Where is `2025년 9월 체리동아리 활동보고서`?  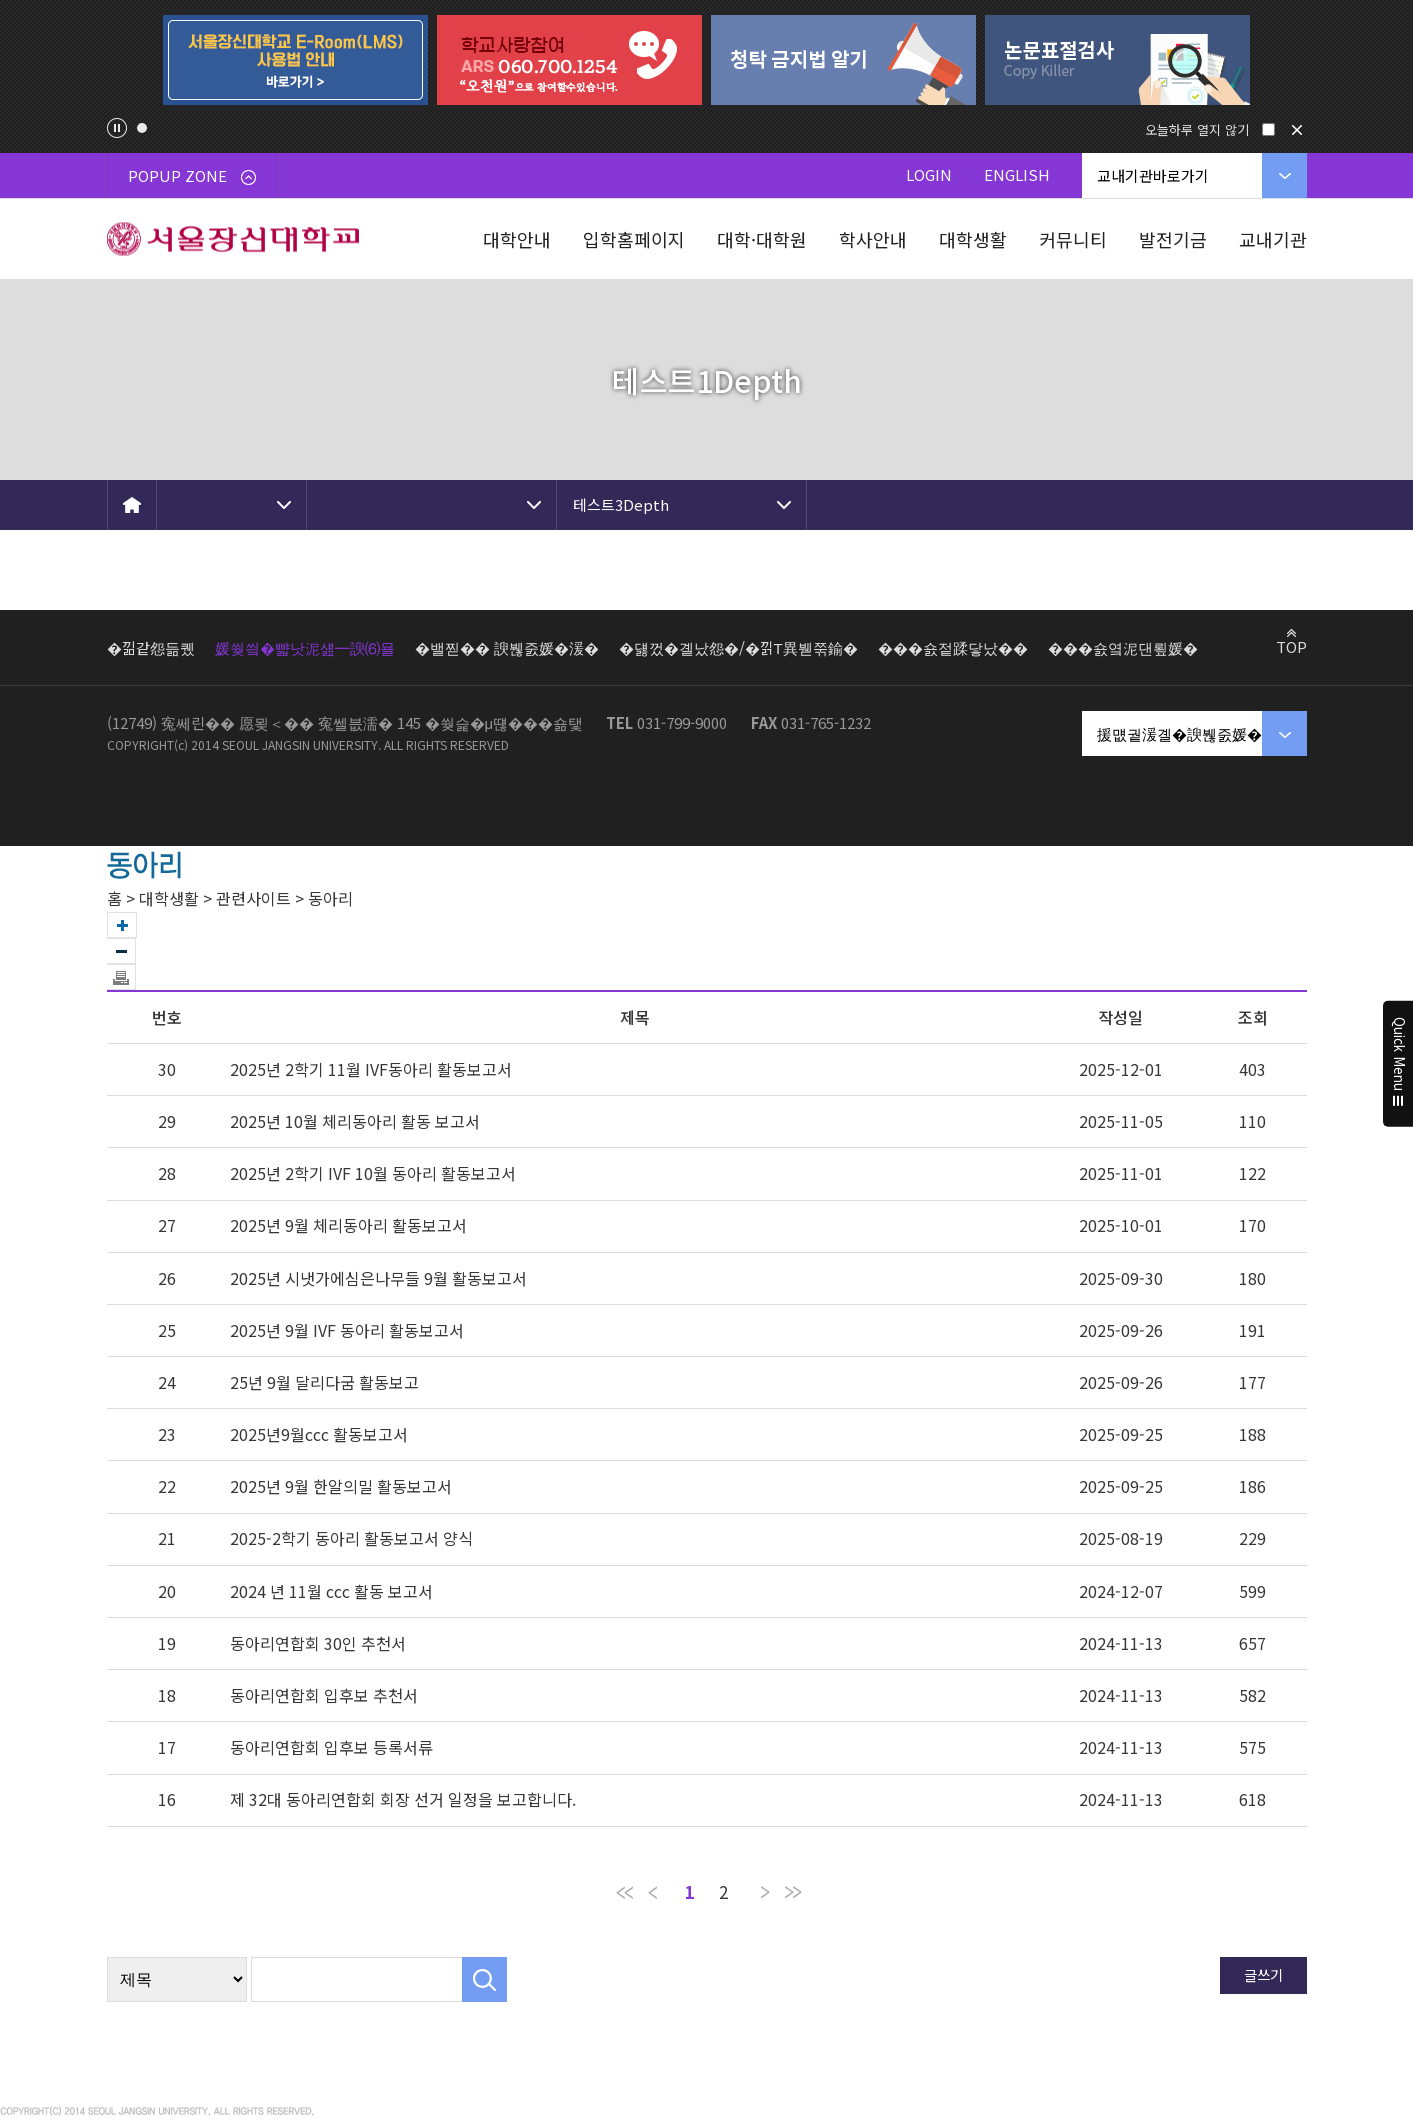 2025년 9월 체리동아리 활동보고서 is located at coordinates (348, 1225).